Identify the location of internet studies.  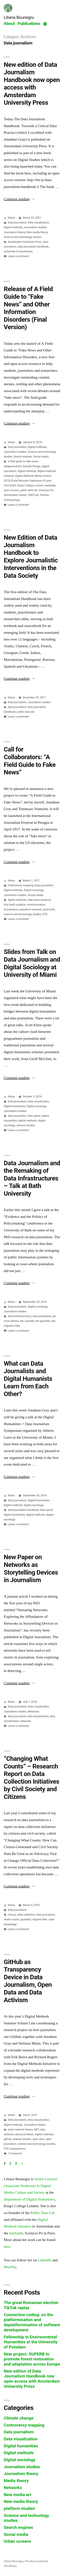
(25, 1125).